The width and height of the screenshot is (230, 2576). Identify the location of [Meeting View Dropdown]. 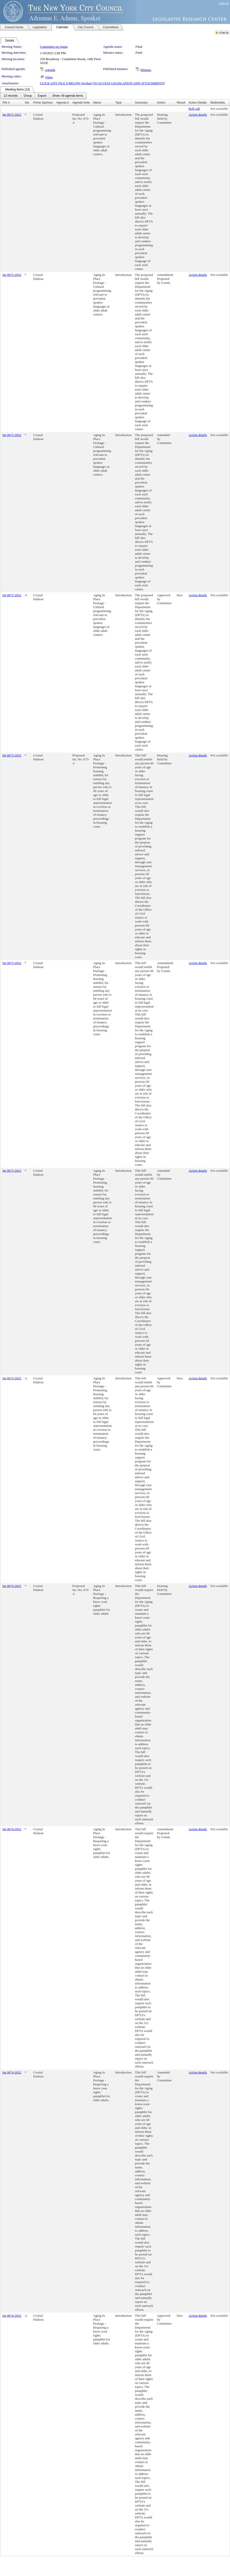
(67, 96).